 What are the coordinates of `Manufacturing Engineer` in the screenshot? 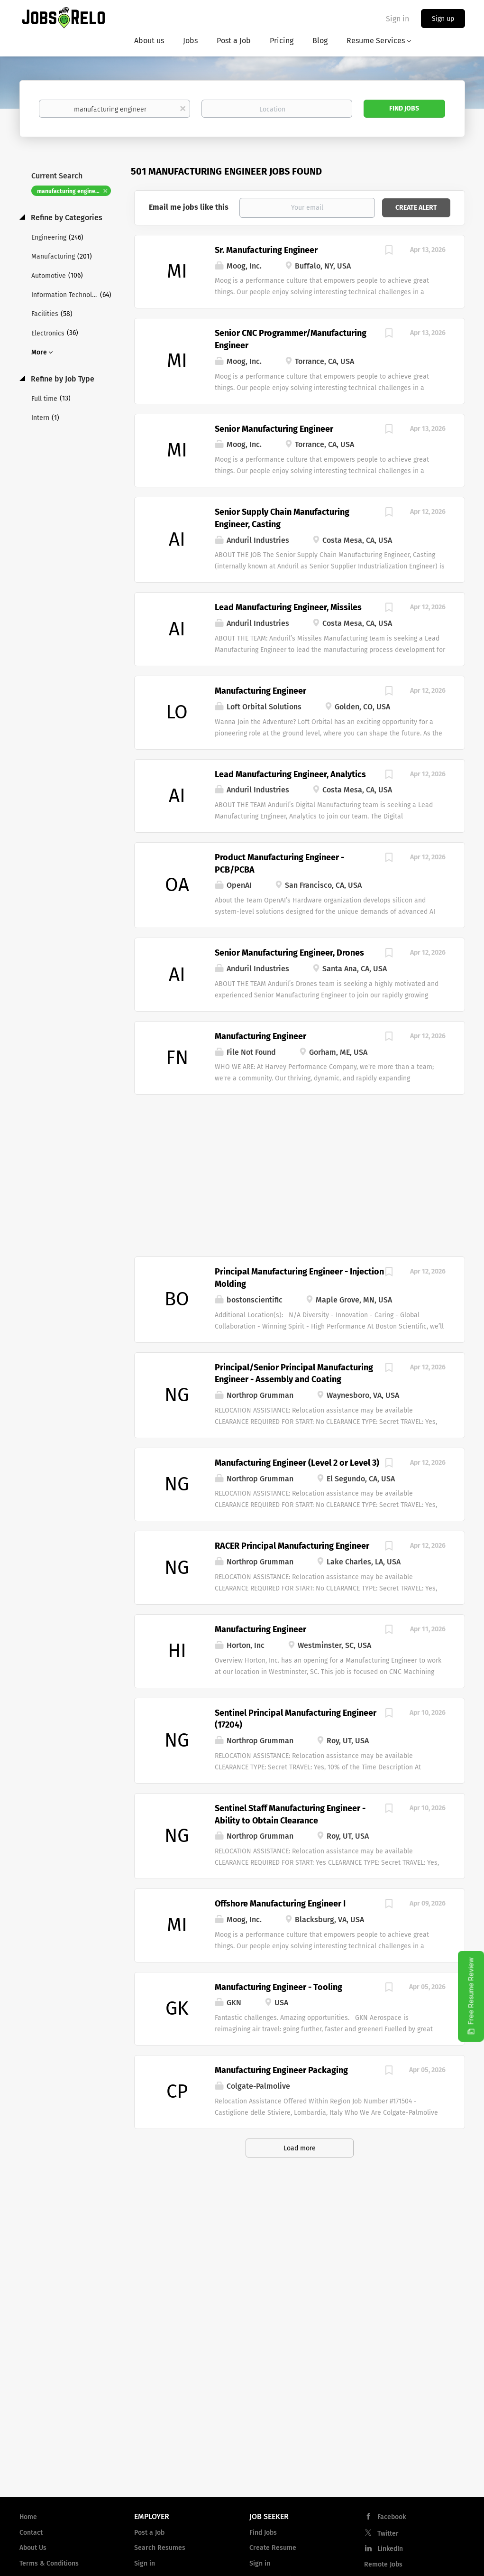 It's located at (260, 691).